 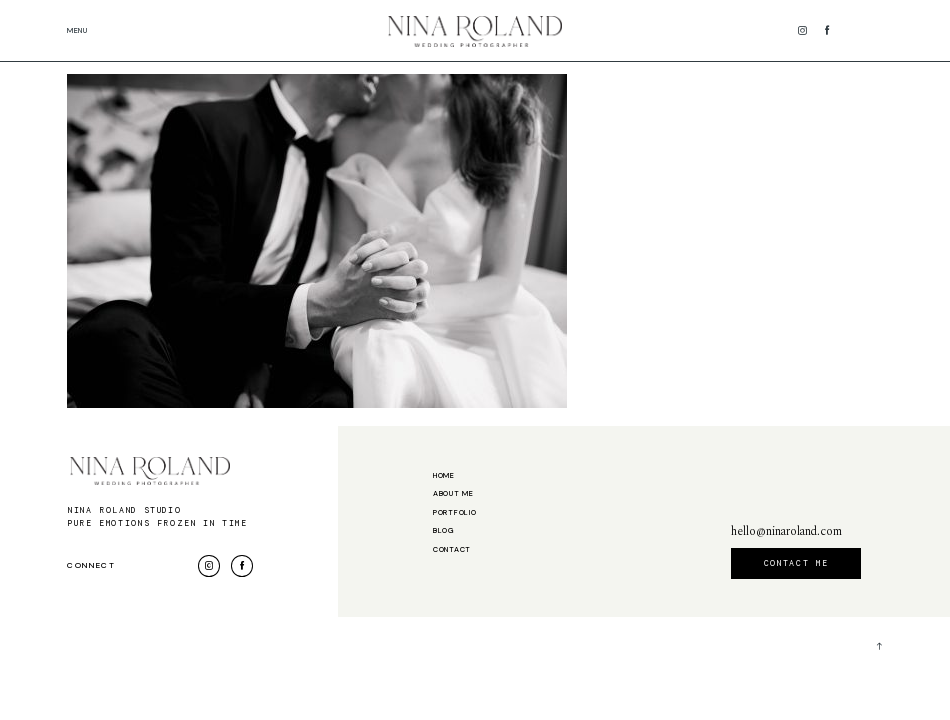 I want to click on Home, so click(x=444, y=476).